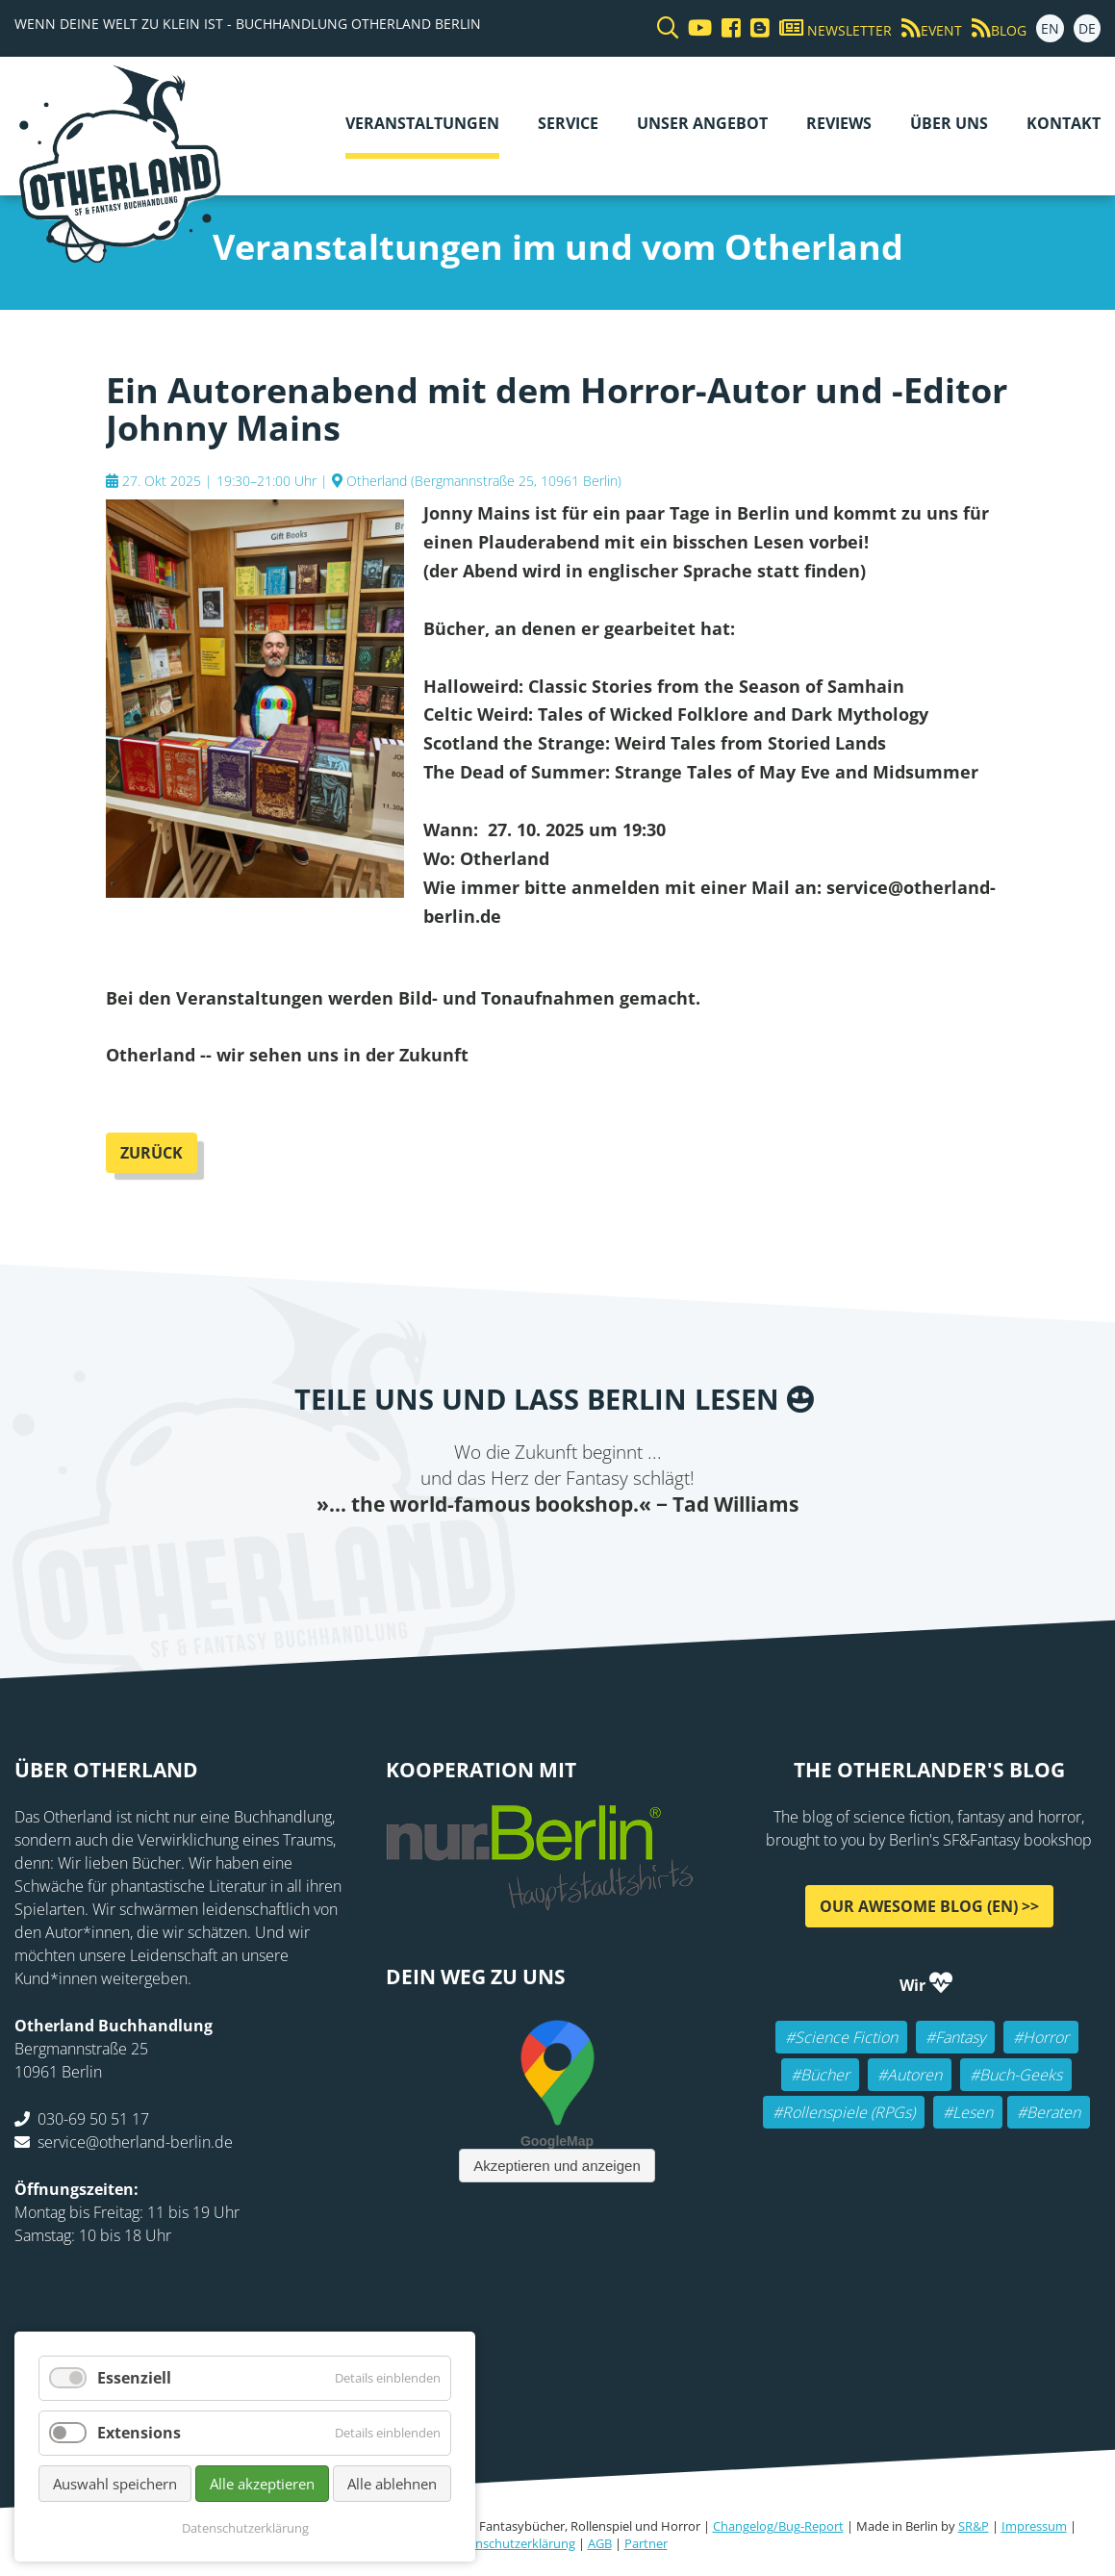  What do you see at coordinates (596, 1557) in the screenshot?
I see `WhatsApp` at bounding box center [596, 1557].